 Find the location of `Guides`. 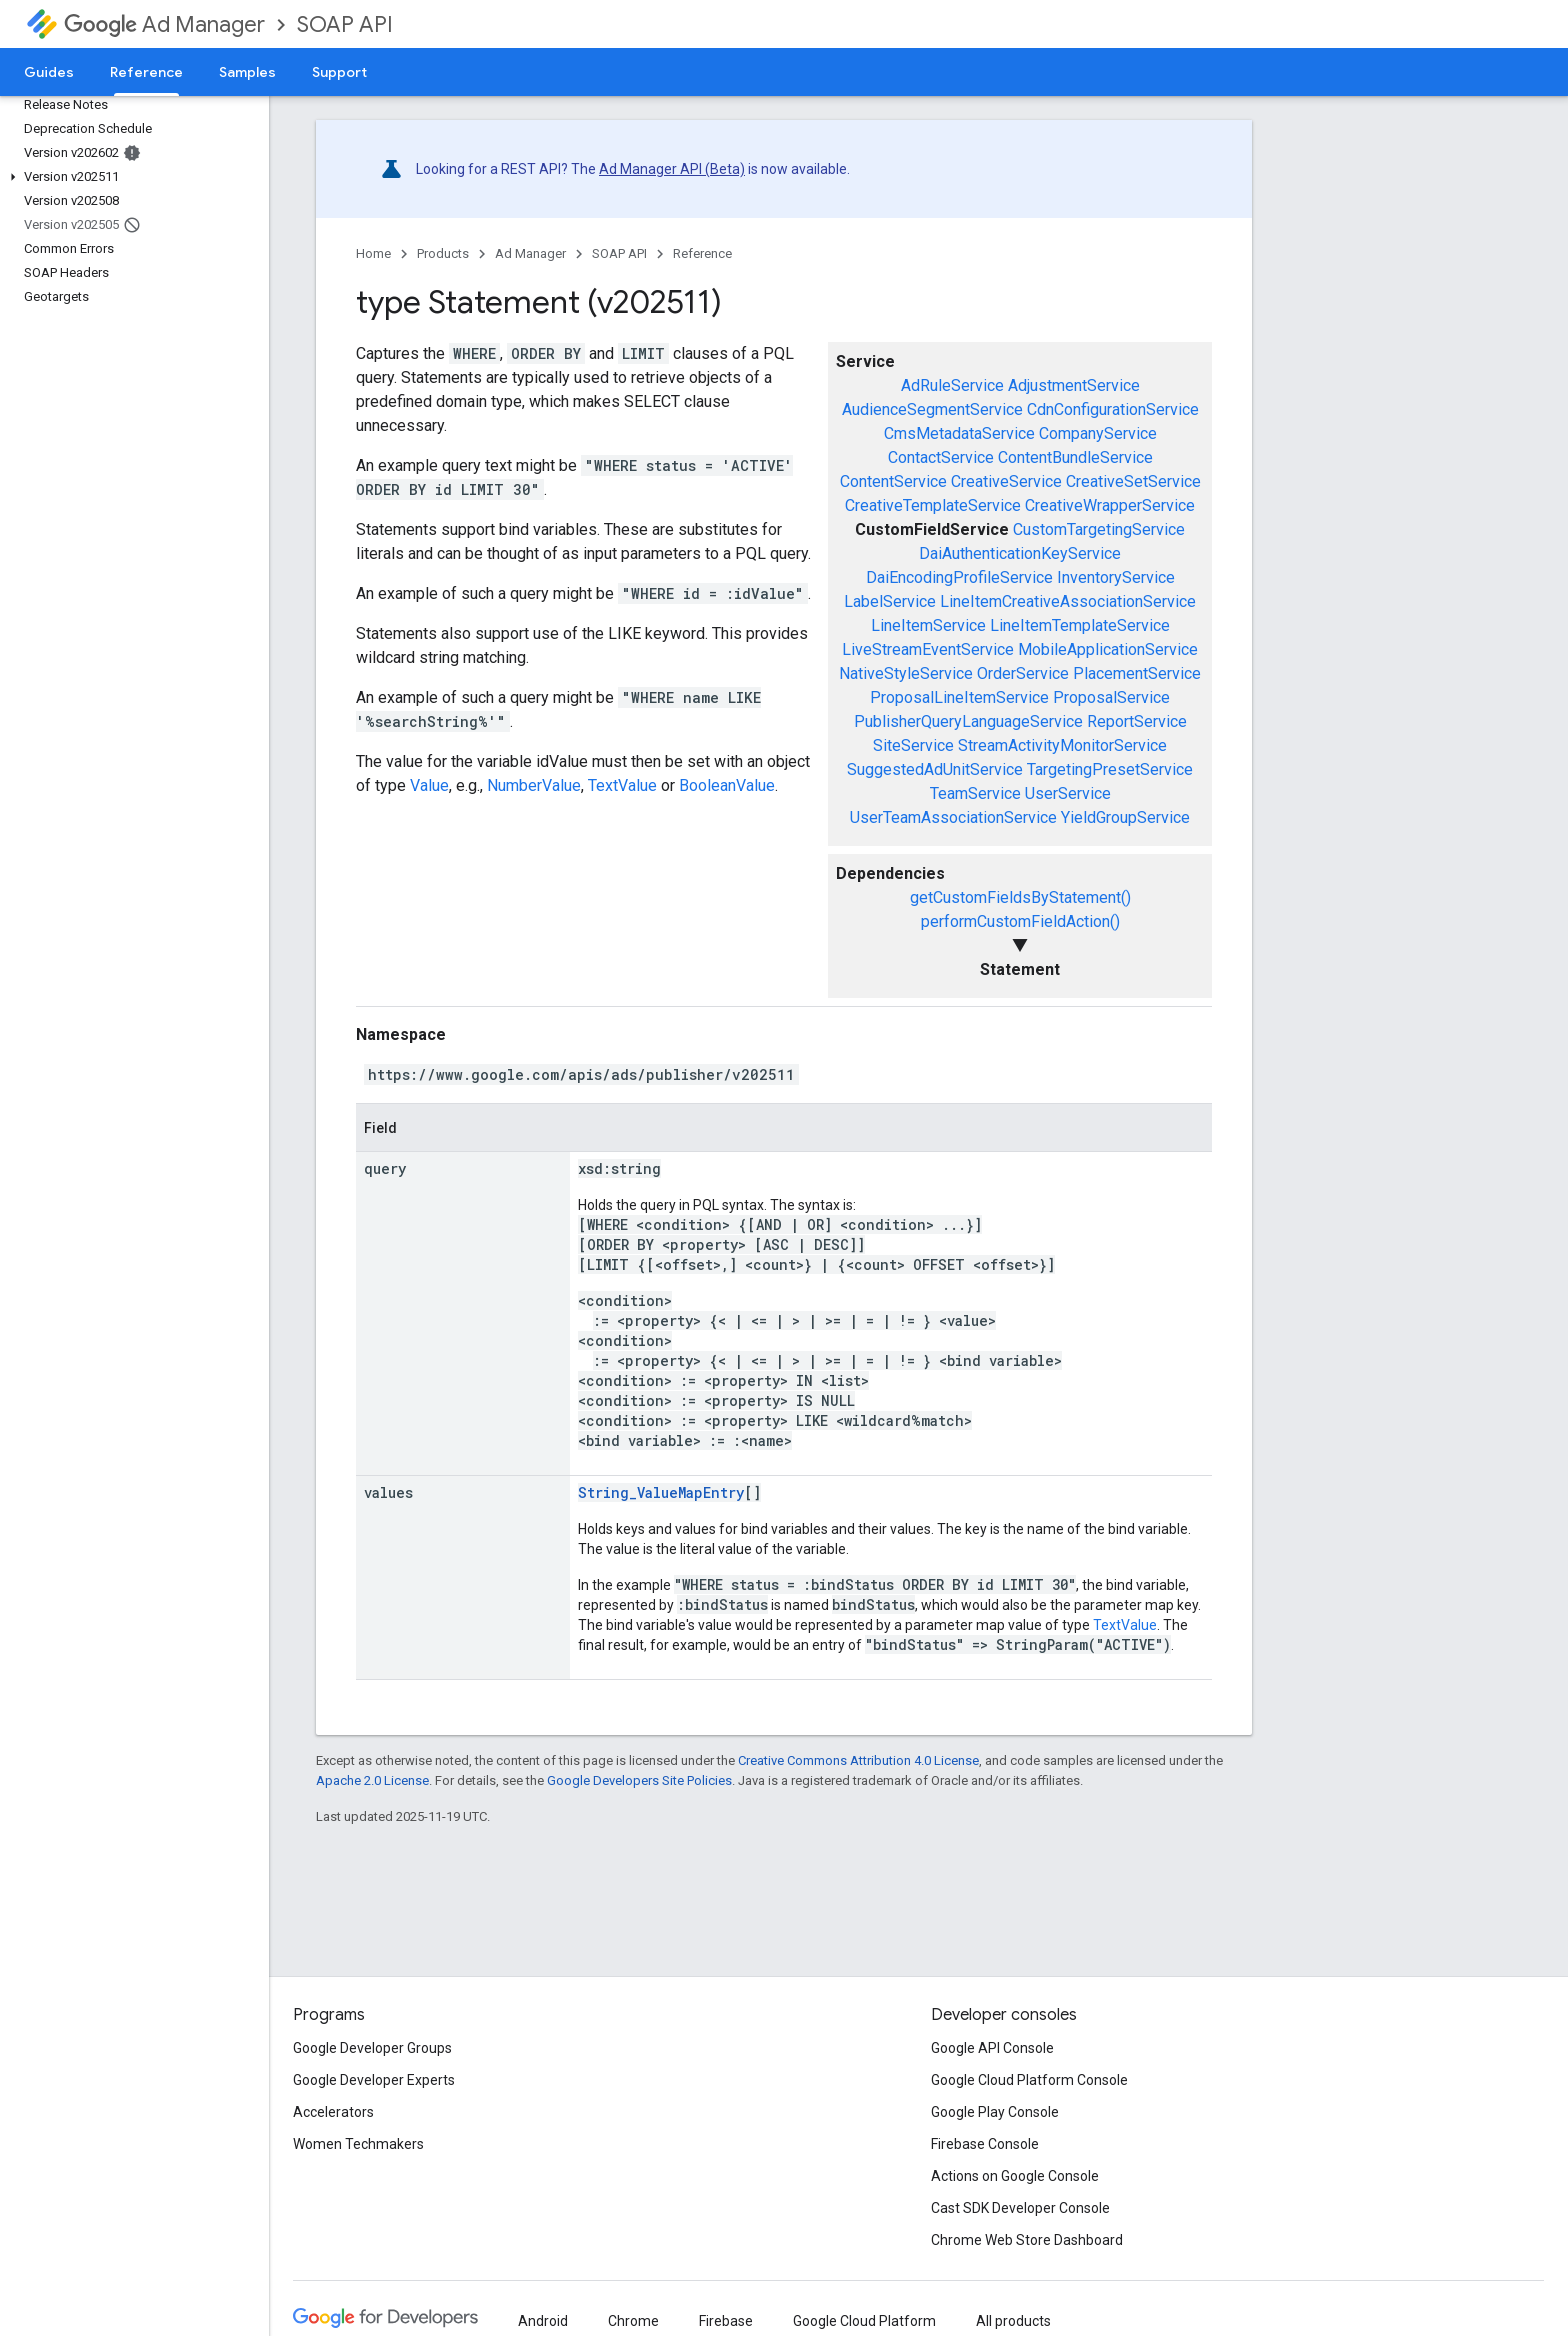

Guides is located at coordinates (49, 72).